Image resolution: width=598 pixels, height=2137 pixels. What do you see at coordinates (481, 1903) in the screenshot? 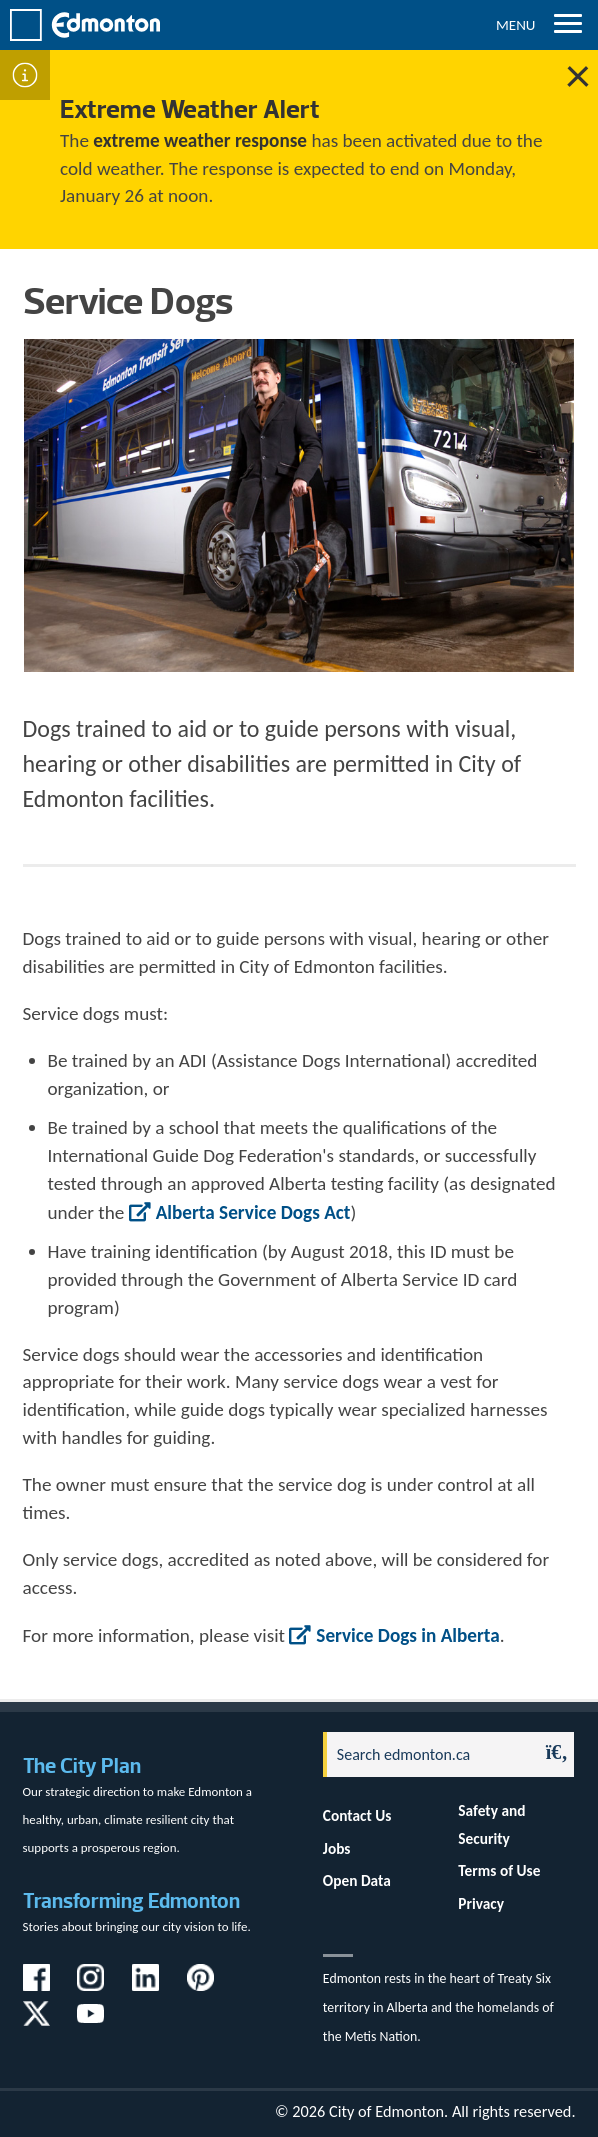
I see `Privacy` at bounding box center [481, 1903].